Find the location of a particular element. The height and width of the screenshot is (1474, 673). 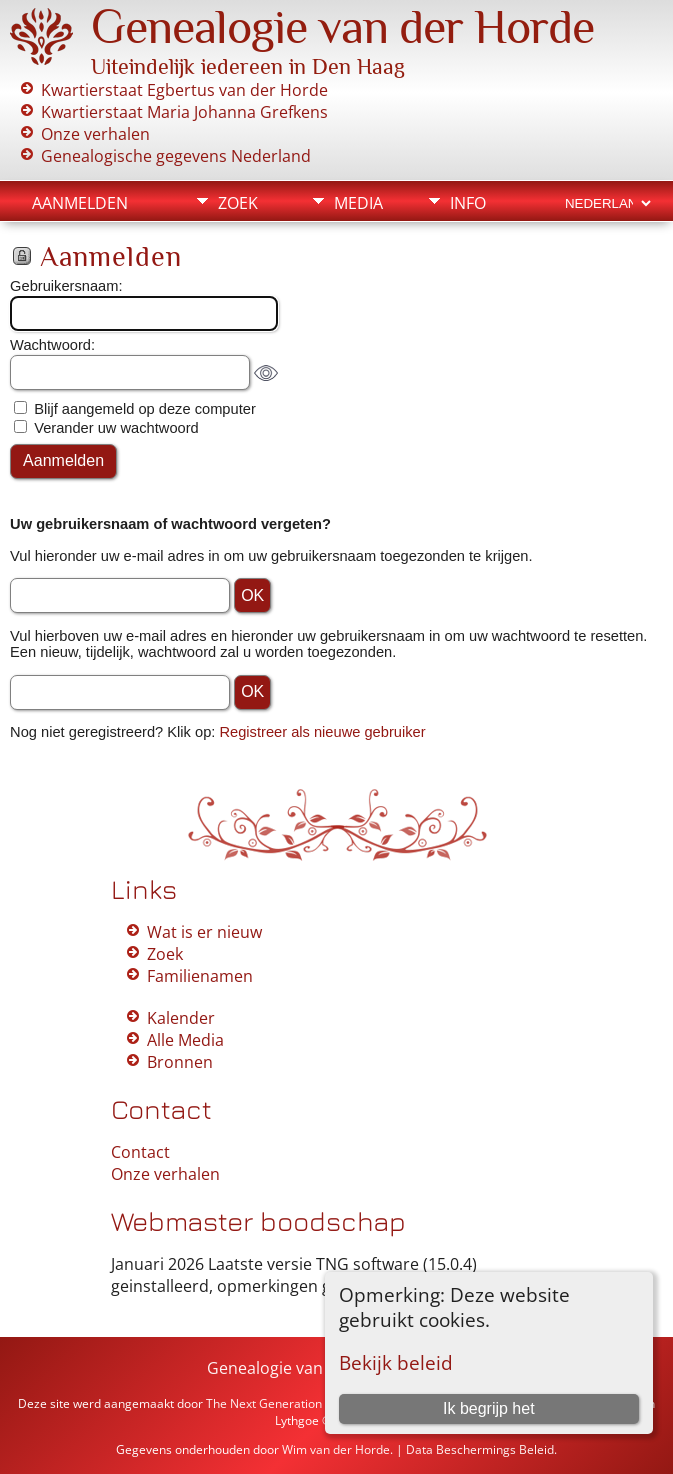

Genealogische gegevens Nederland is located at coordinates (176, 156).